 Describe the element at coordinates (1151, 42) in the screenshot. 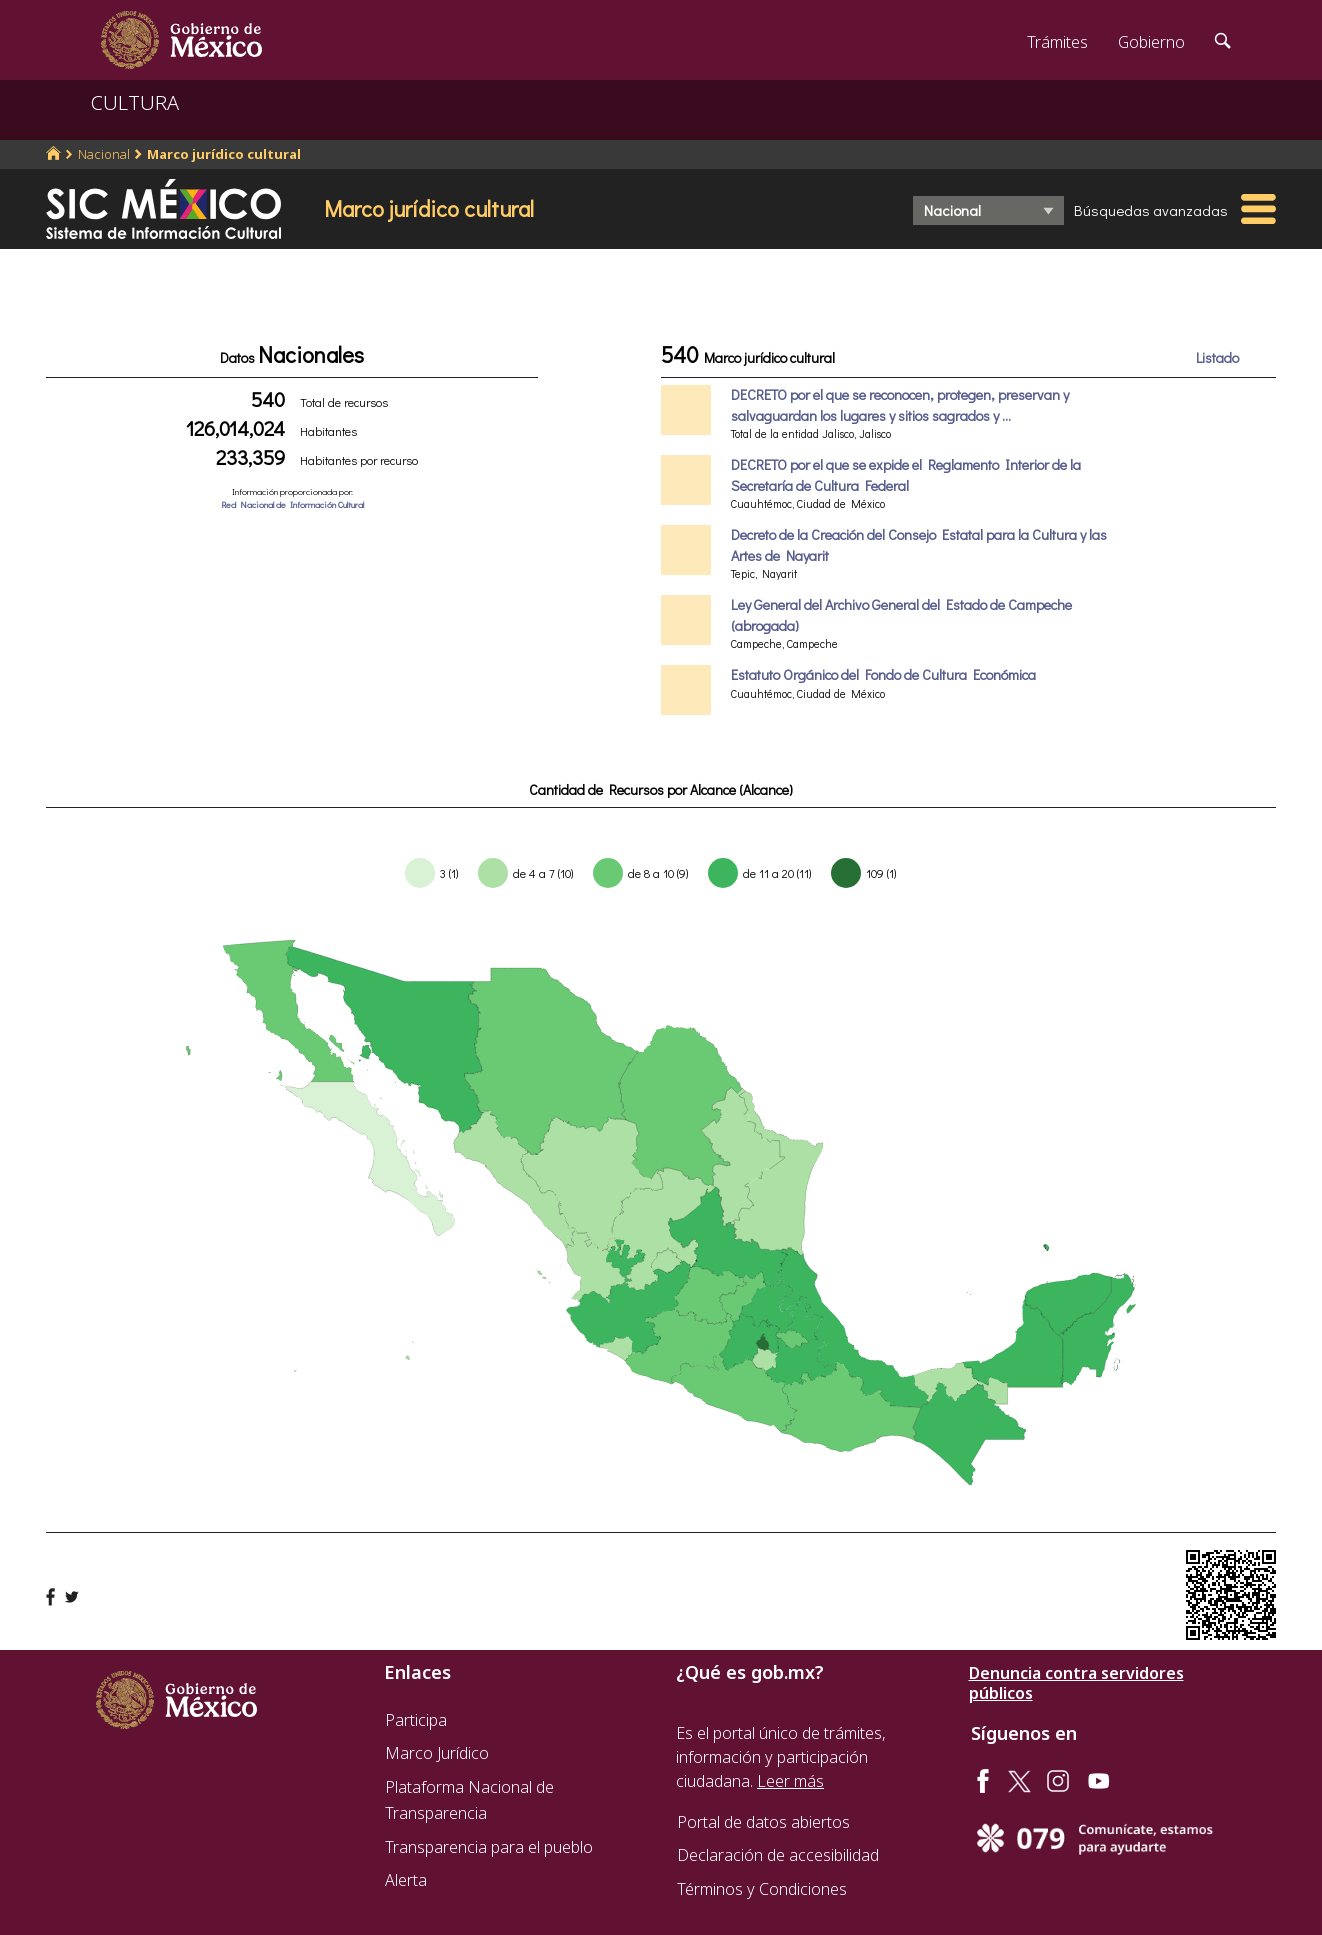

I see `Gobierno` at that location.